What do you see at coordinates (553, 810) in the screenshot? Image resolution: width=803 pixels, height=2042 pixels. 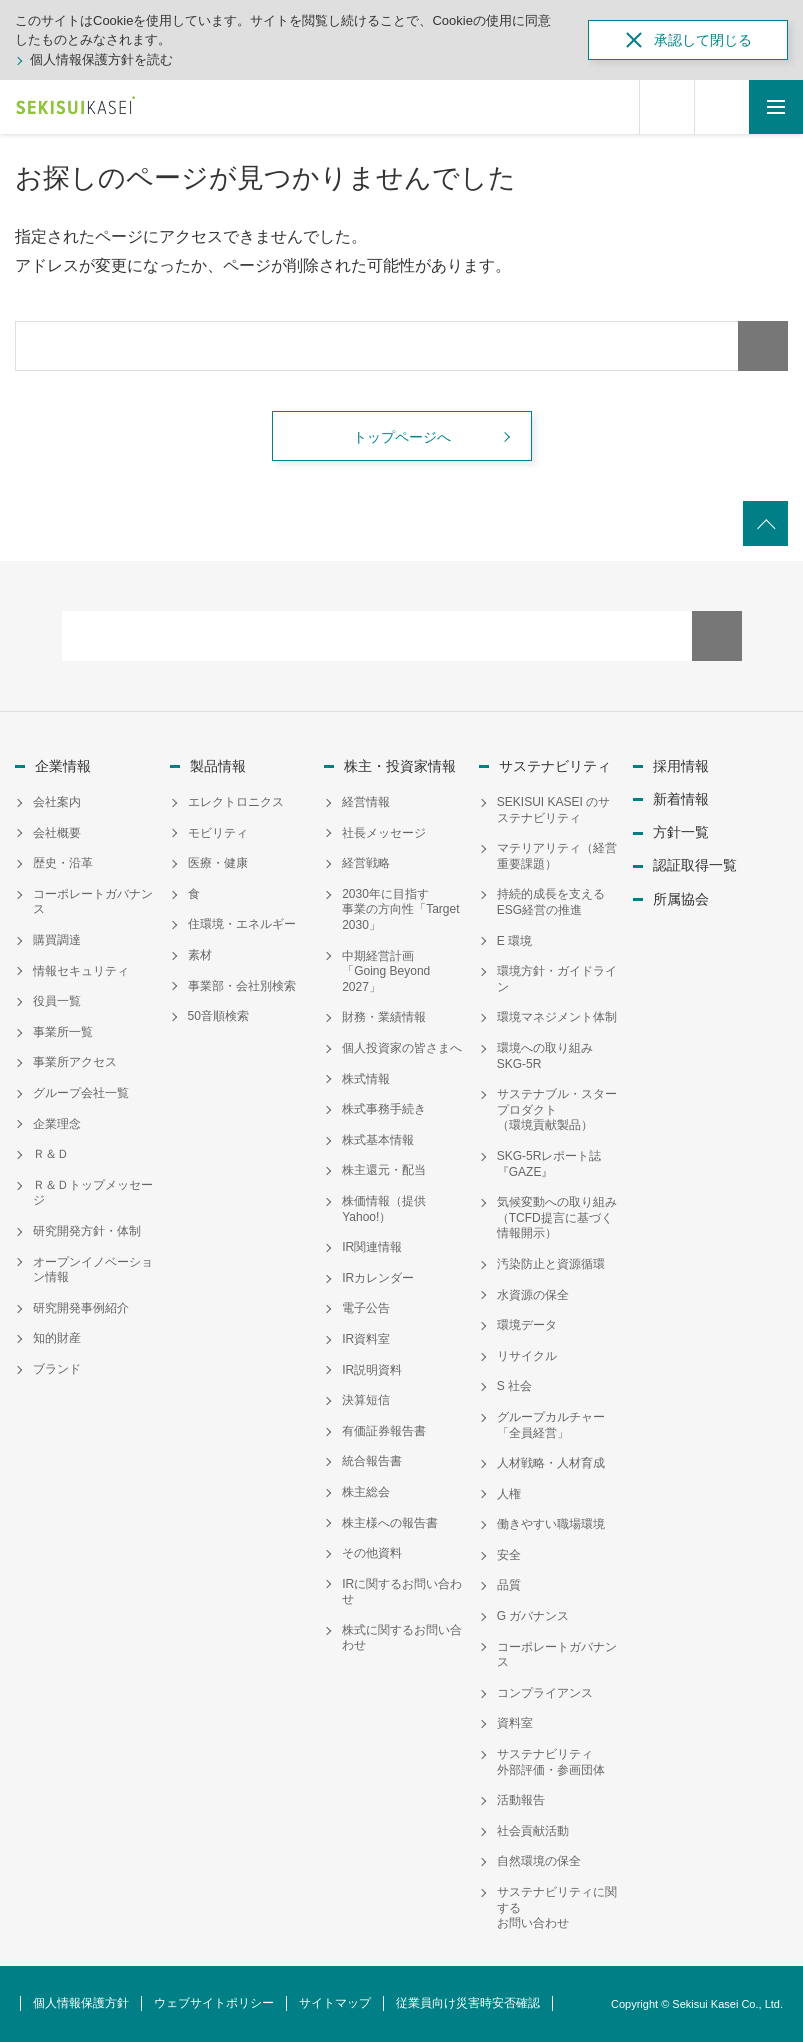 I see `SEKISUI KASEI のサステナビリティ` at bounding box center [553, 810].